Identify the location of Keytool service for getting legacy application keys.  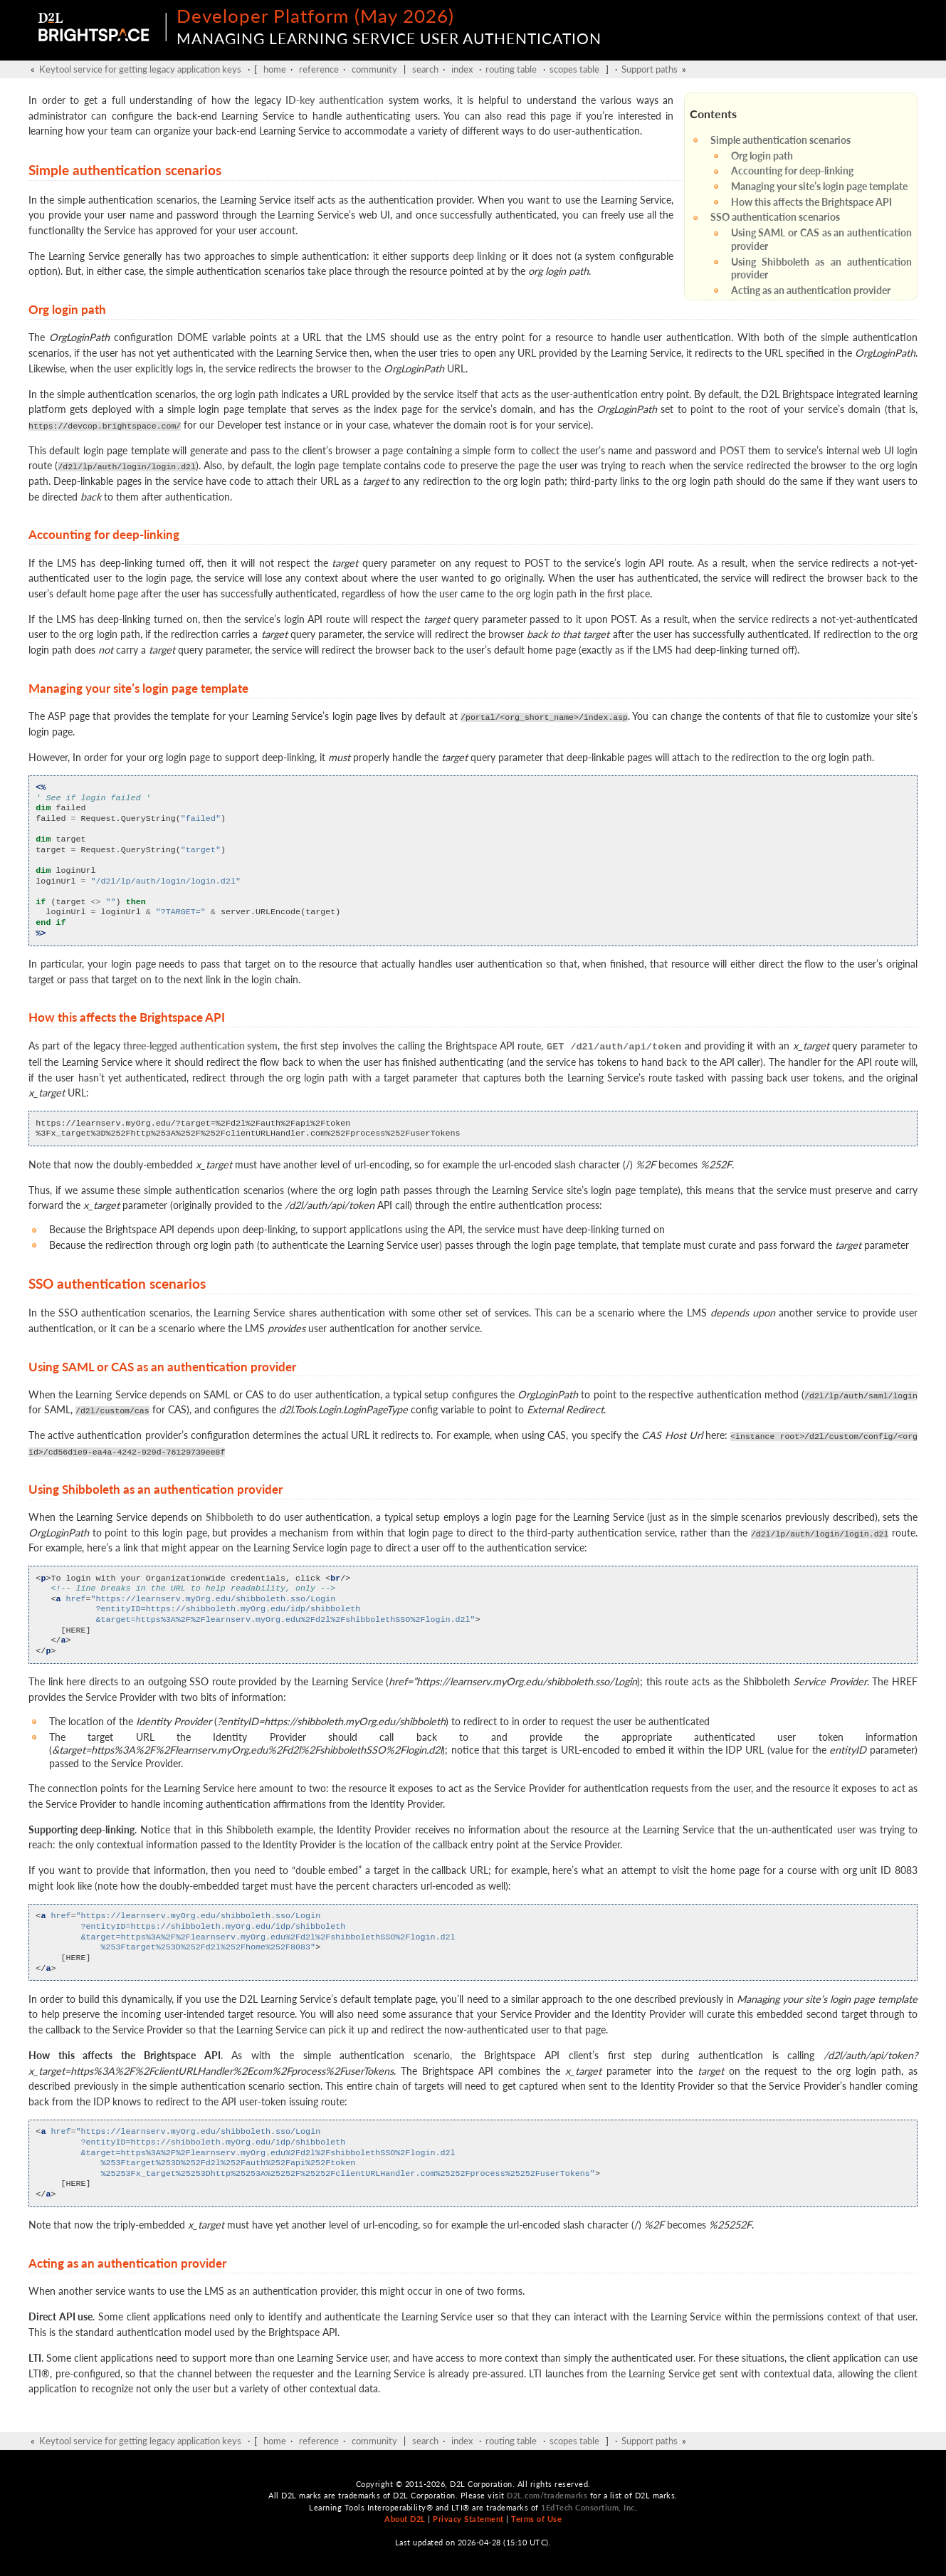
(140, 69).